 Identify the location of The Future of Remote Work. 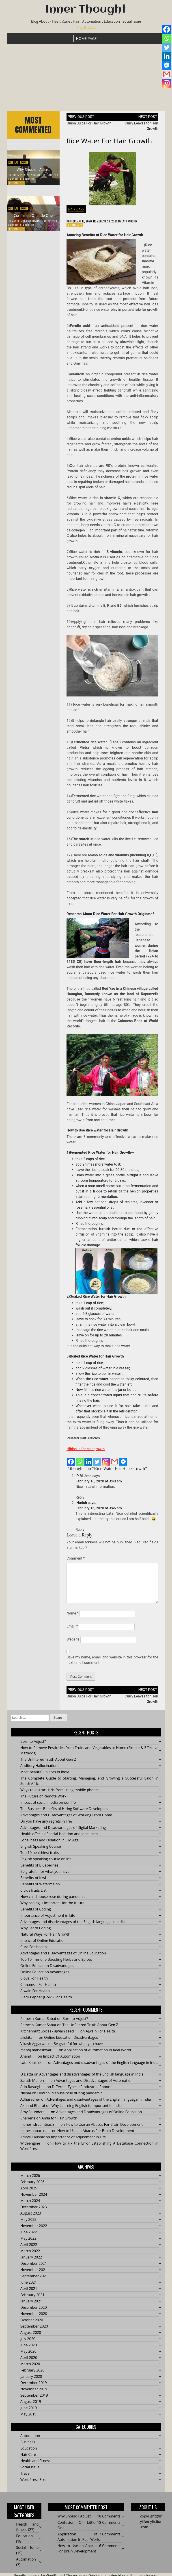
(43, 1796).